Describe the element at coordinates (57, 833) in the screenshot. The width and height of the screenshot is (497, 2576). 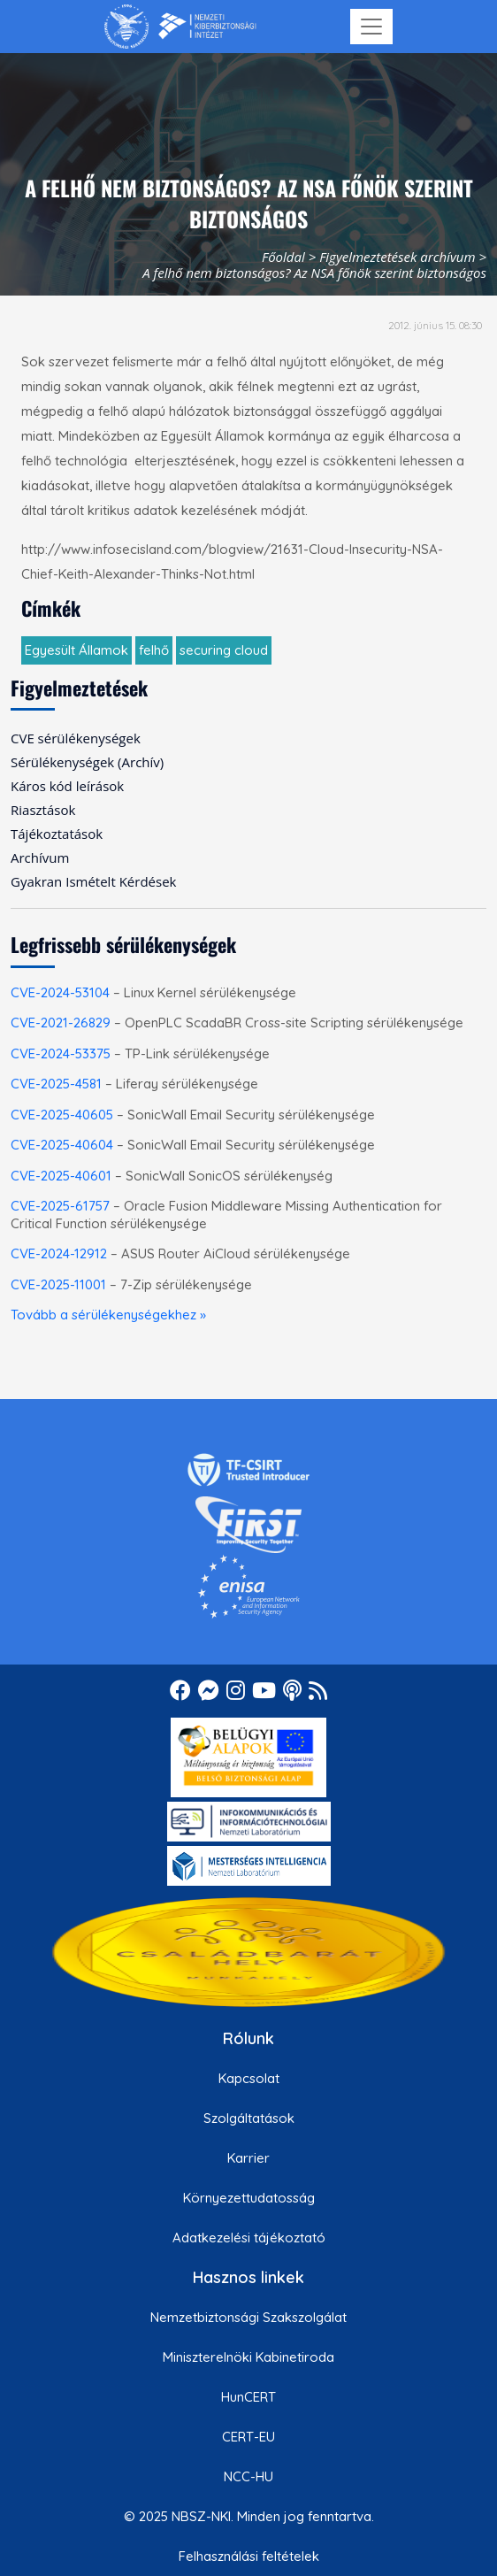
I see `Tájékoztatások [menuitem]` at that location.